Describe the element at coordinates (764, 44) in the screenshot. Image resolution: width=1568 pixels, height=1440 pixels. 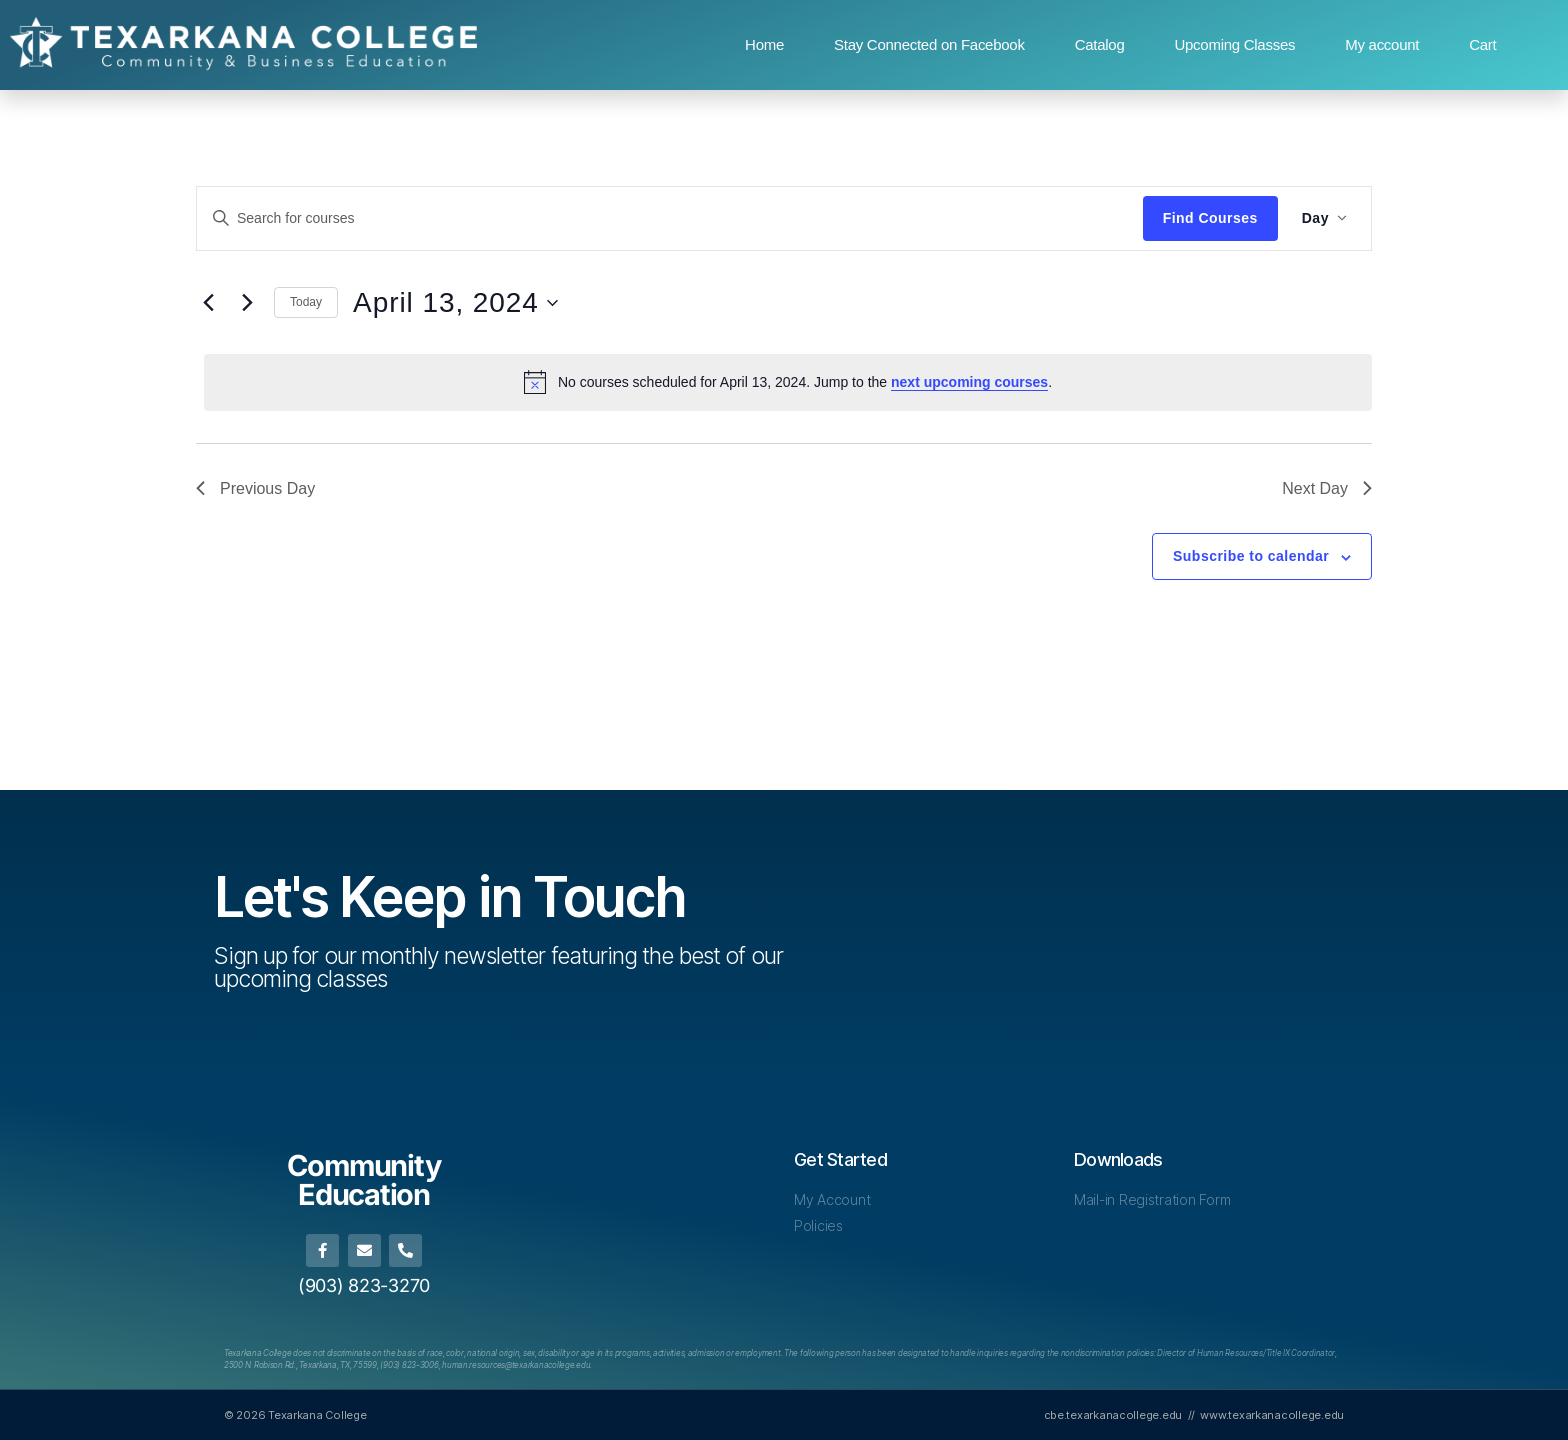
I see `Home` at that location.